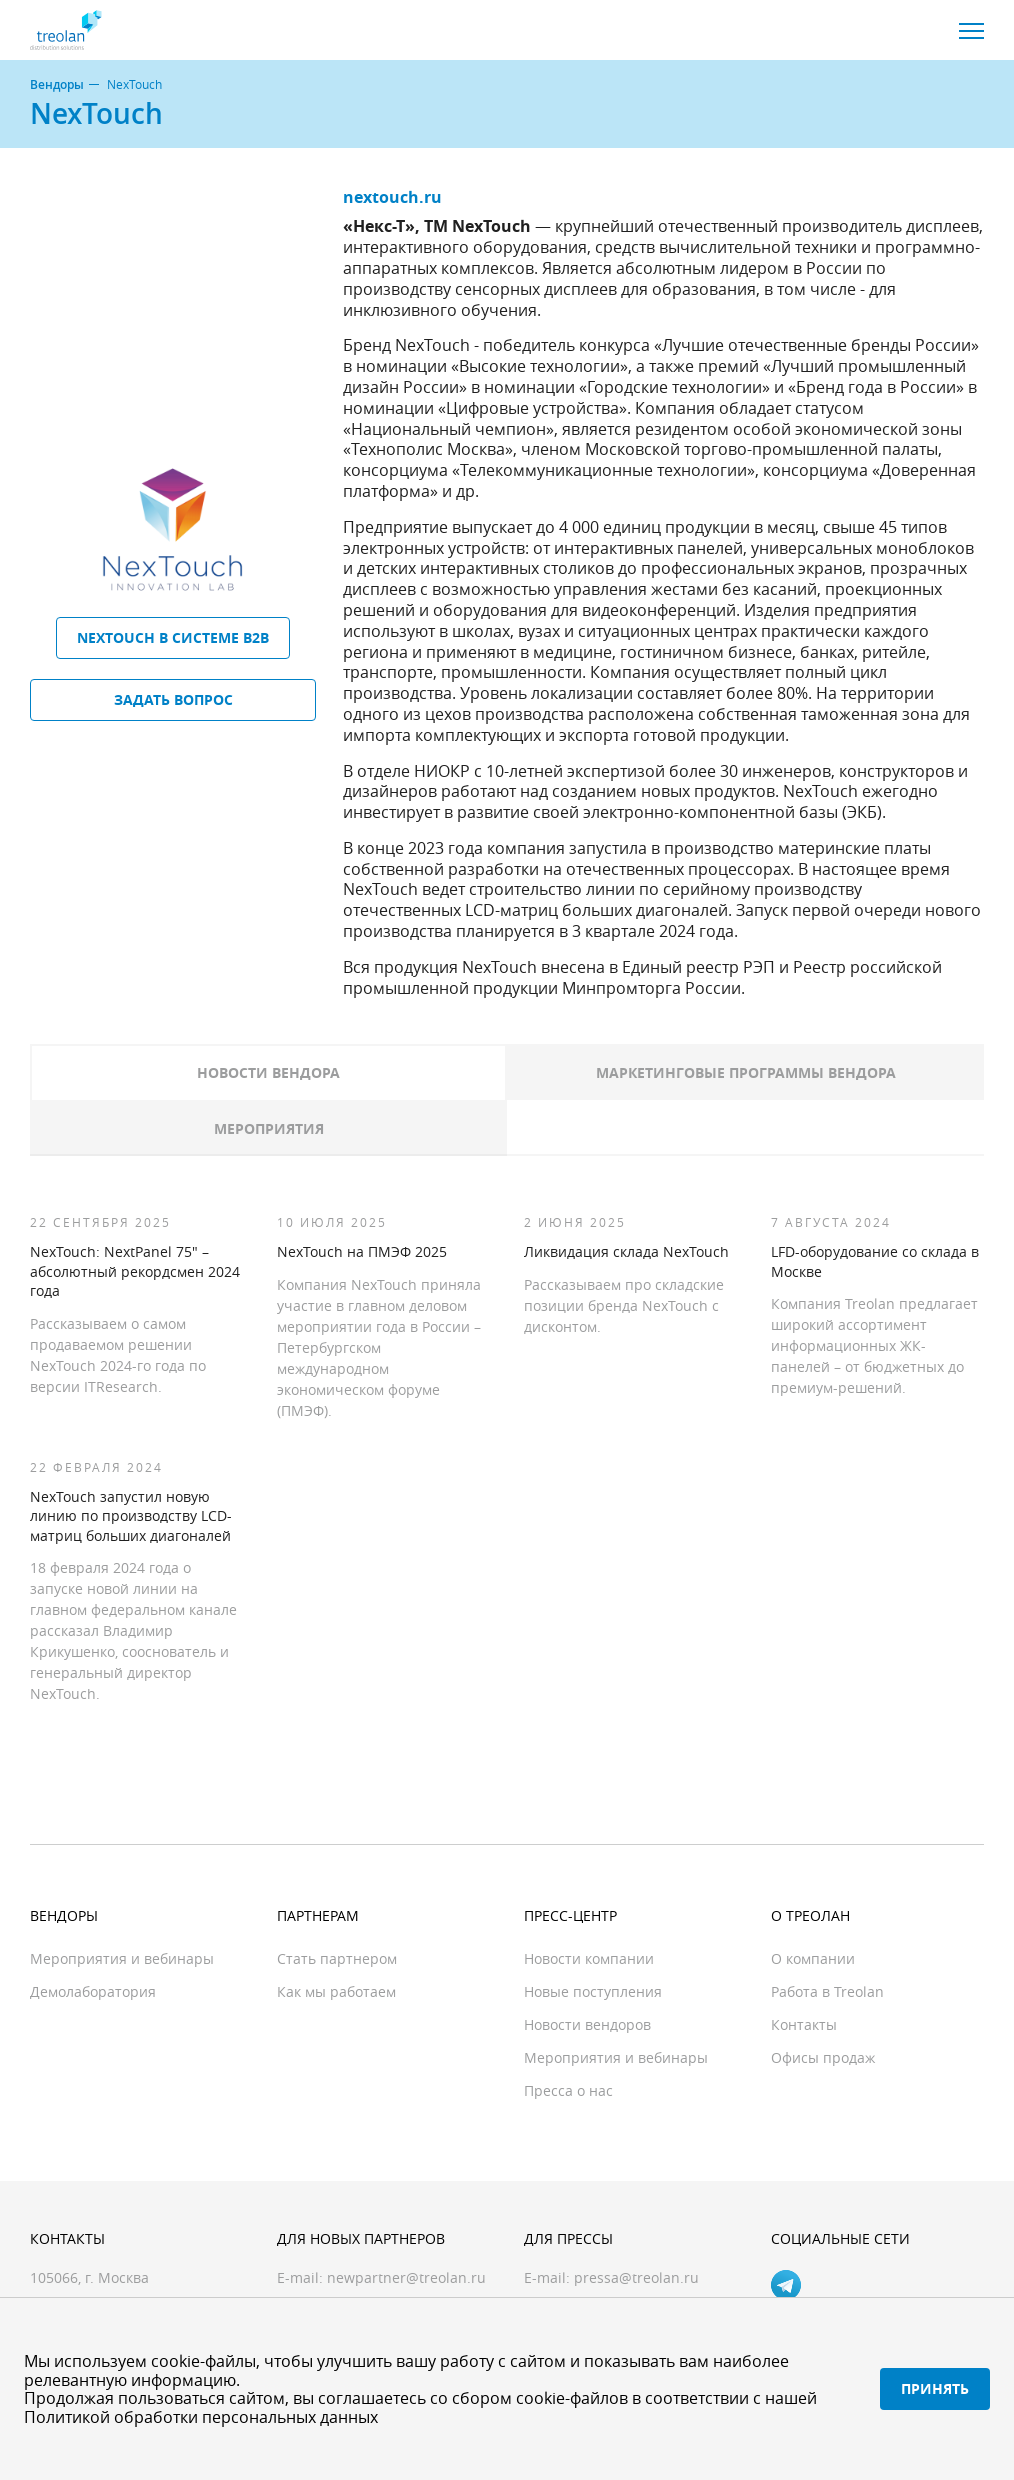 Image resolution: width=1014 pixels, height=2480 pixels. Describe the element at coordinates (57, 85) in the screenshot. I see `Вендоры` at that location.